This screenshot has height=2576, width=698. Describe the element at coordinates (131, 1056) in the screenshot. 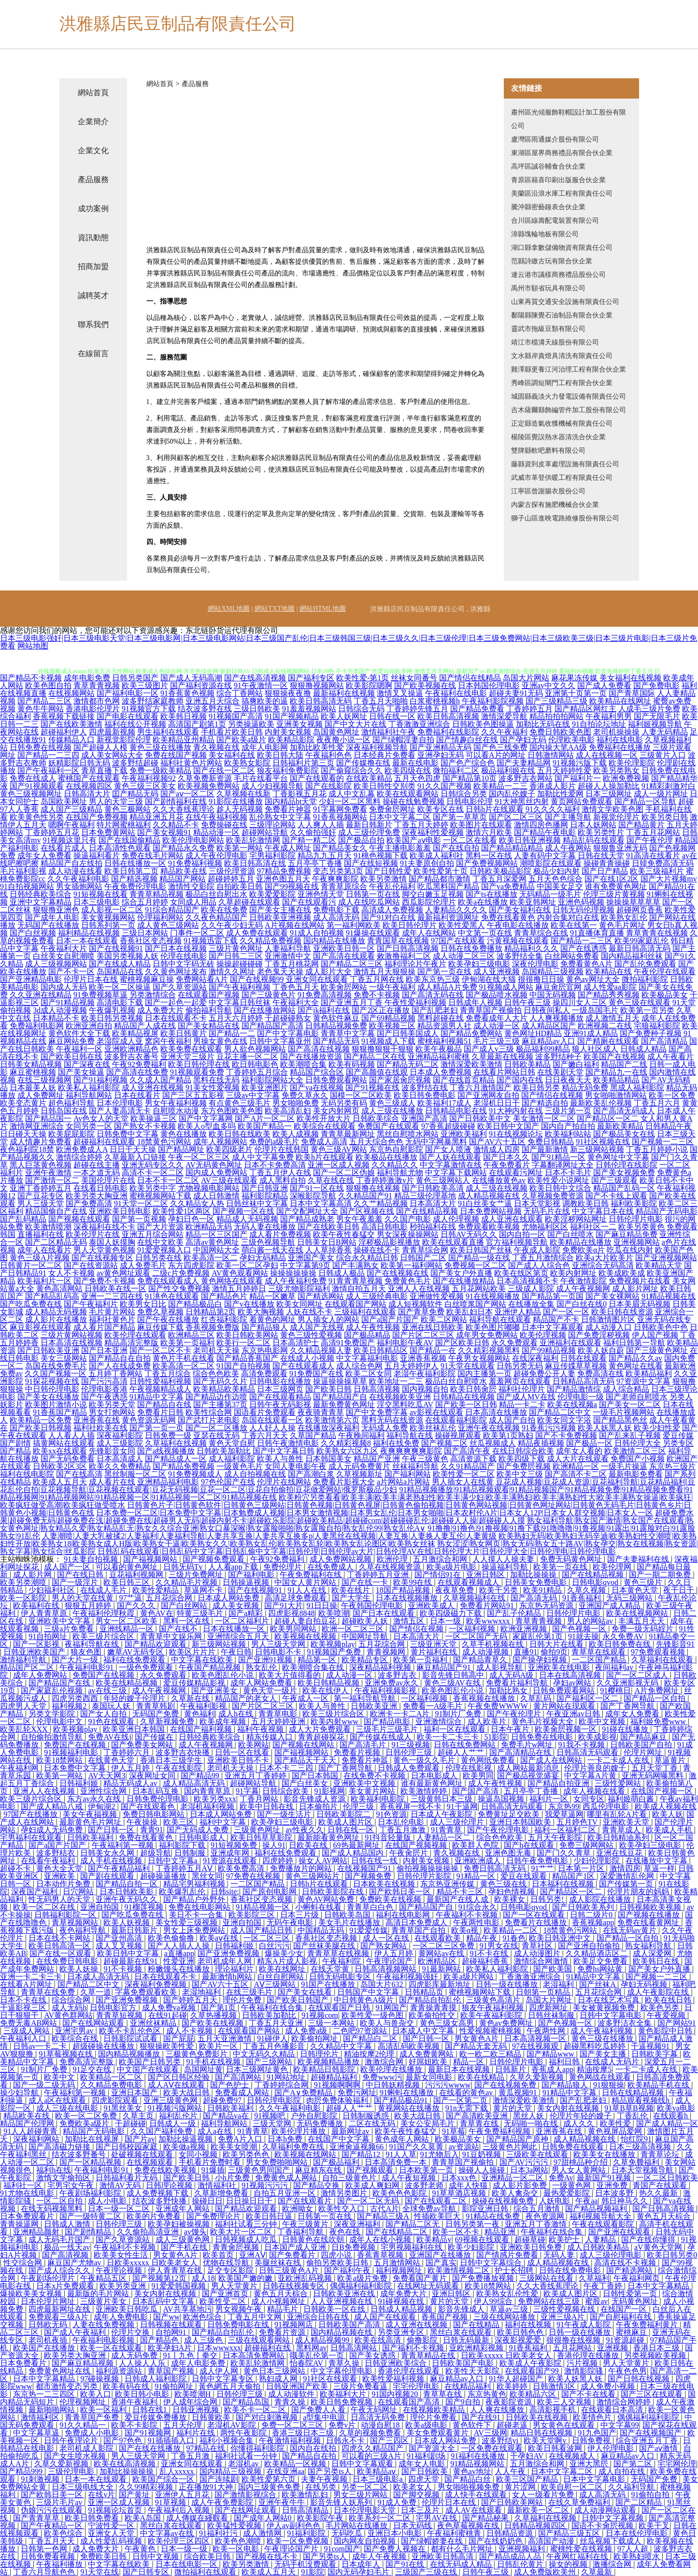

I see `波多野吉衣番号` at that location.